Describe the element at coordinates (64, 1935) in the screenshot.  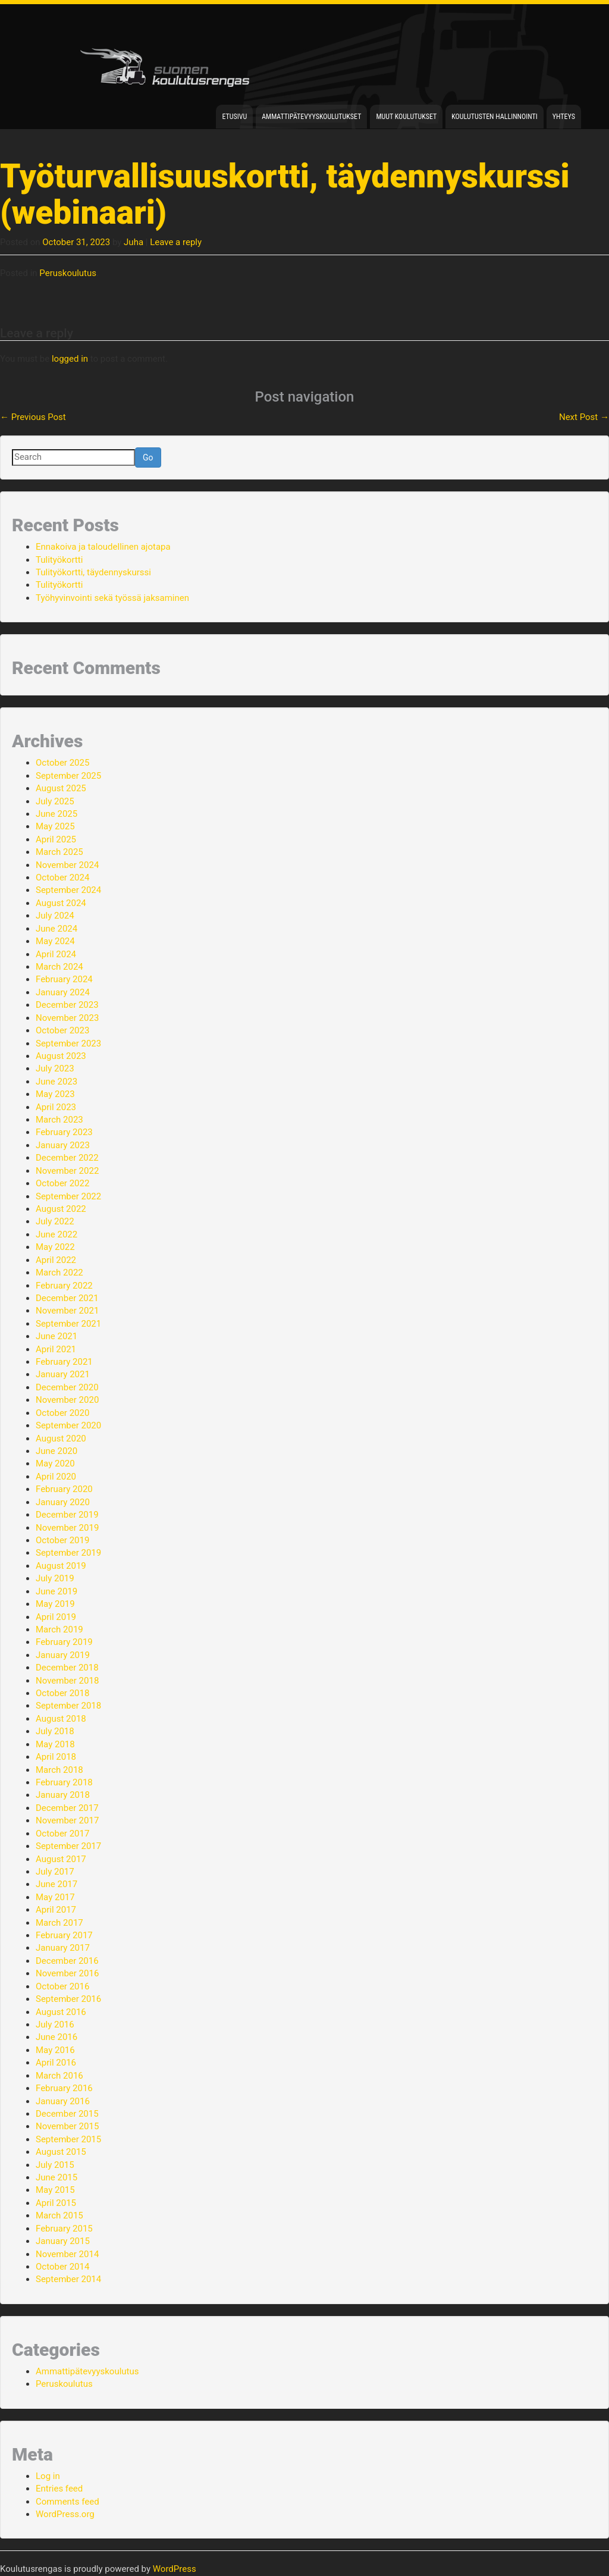
I see `February 2017` at that location.